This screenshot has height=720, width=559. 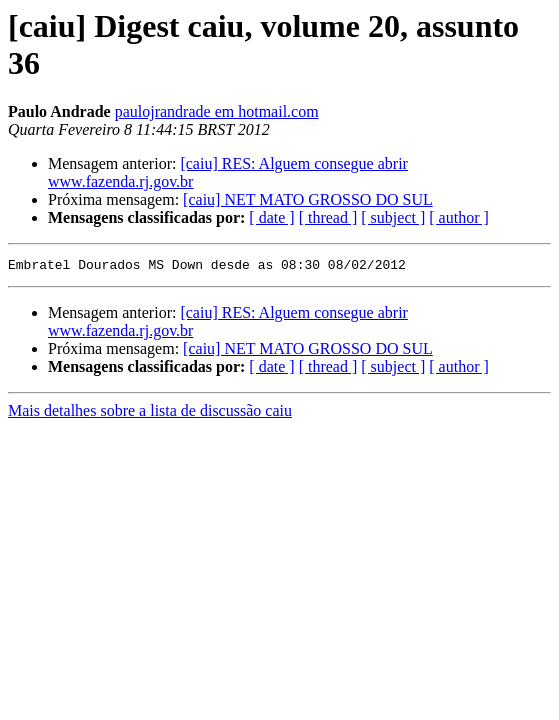 What do you see at coordinates (393, 217) in the screenshot?
I see `[ subject ]` at bounding box center [393, 217].